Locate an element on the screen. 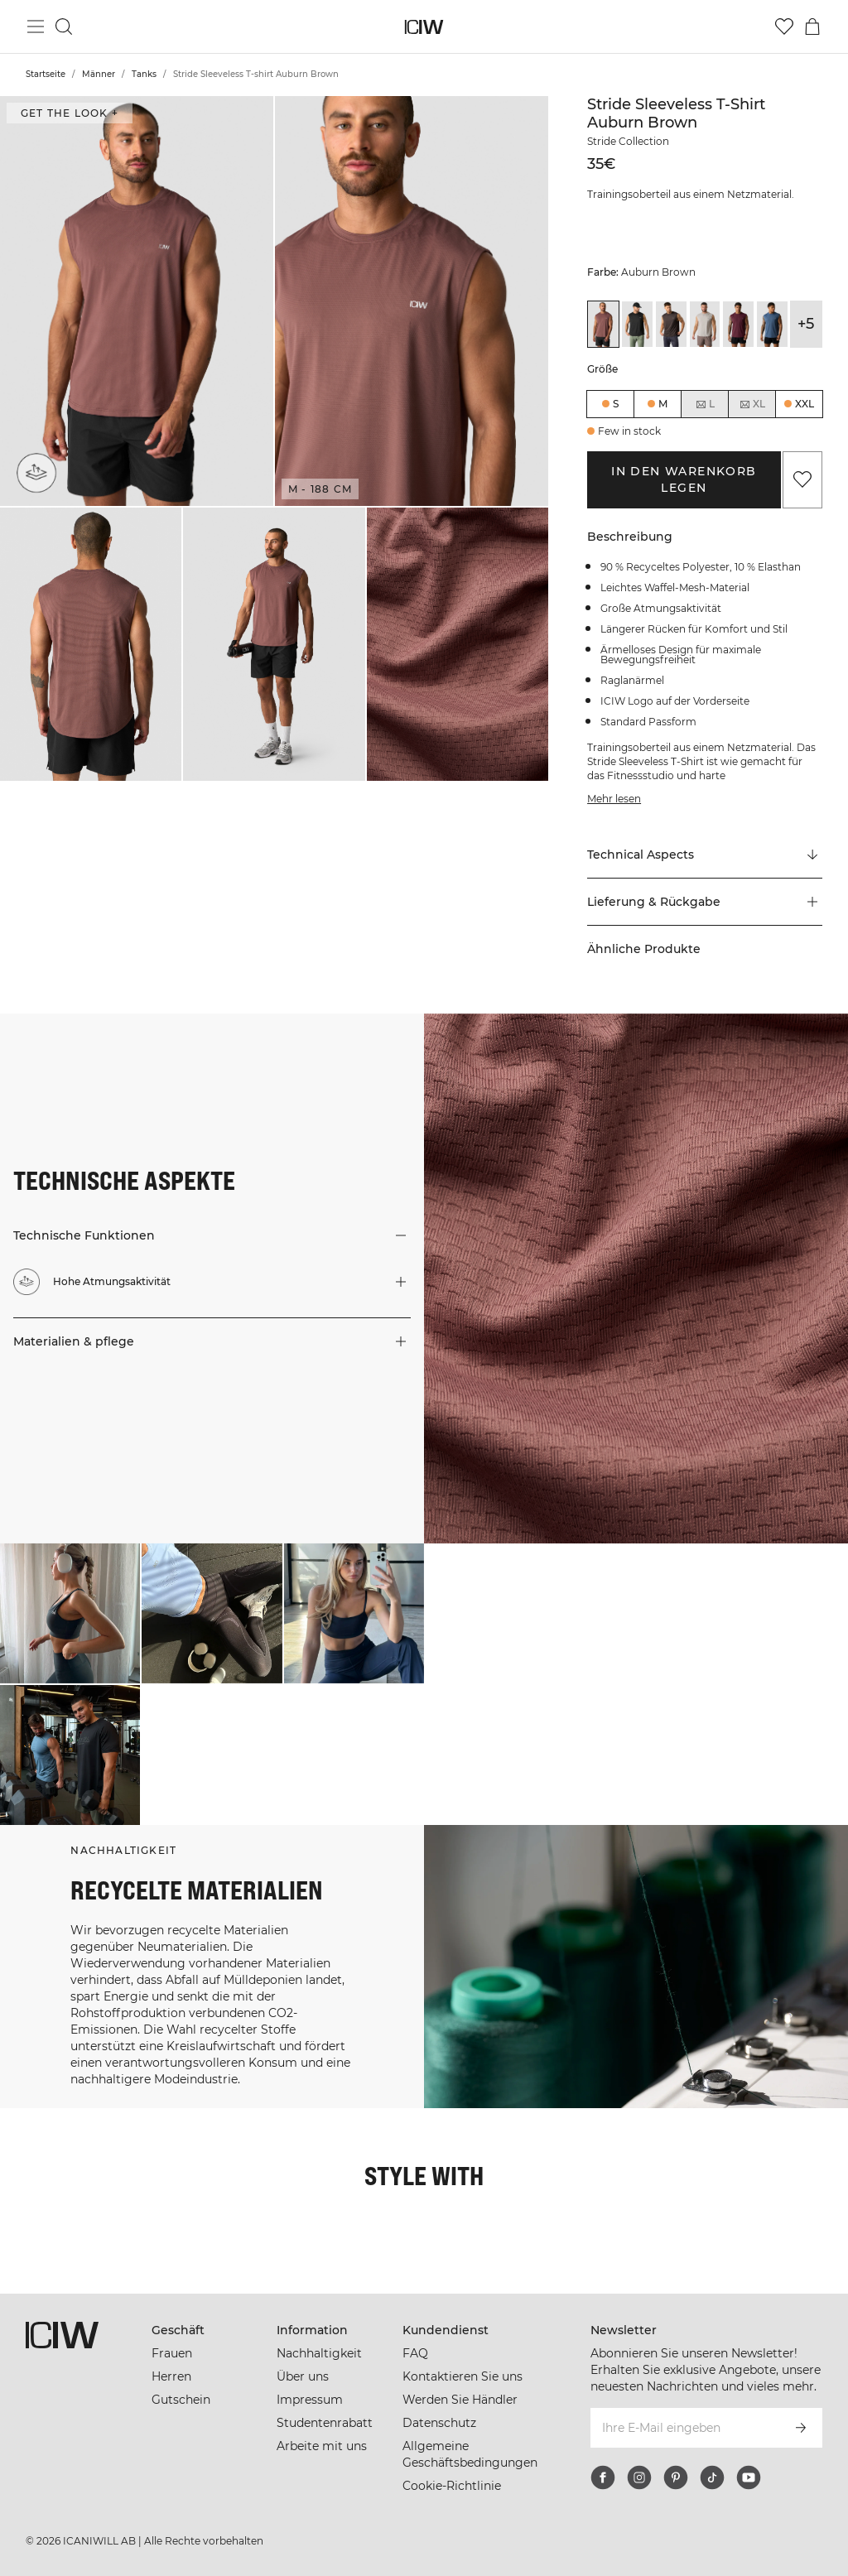 The height and width of the screenshot is (2576, 848). L [radio] is located at coordinates (705, 404).